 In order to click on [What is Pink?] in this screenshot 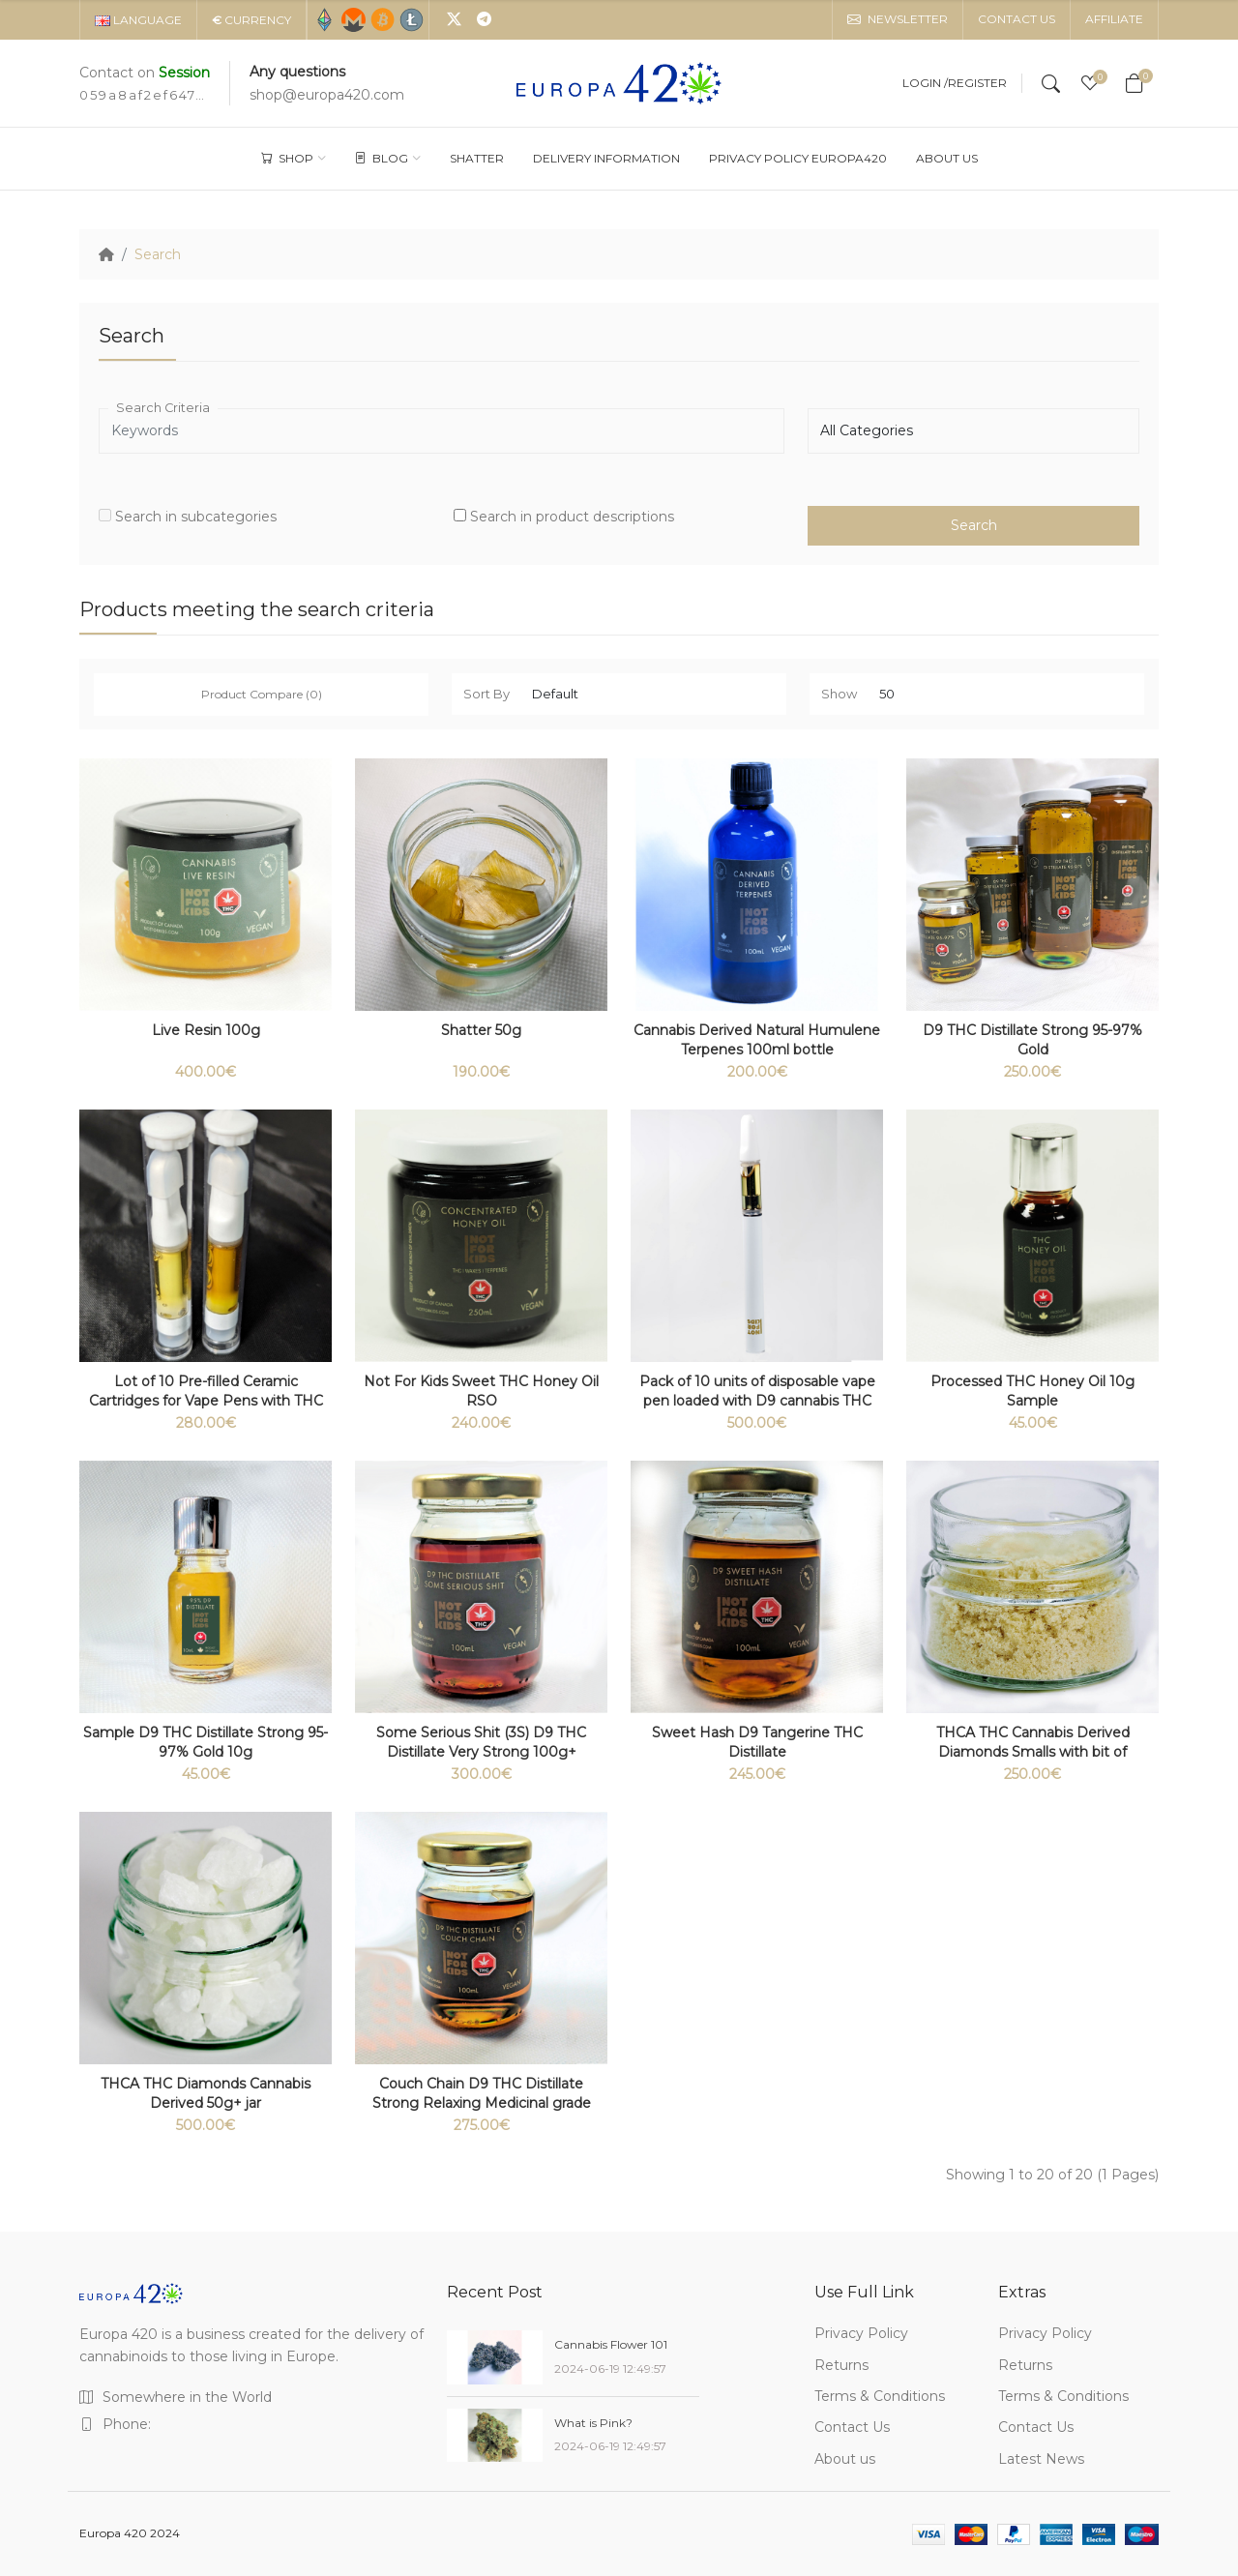, I will do `click(495, 2436)`.